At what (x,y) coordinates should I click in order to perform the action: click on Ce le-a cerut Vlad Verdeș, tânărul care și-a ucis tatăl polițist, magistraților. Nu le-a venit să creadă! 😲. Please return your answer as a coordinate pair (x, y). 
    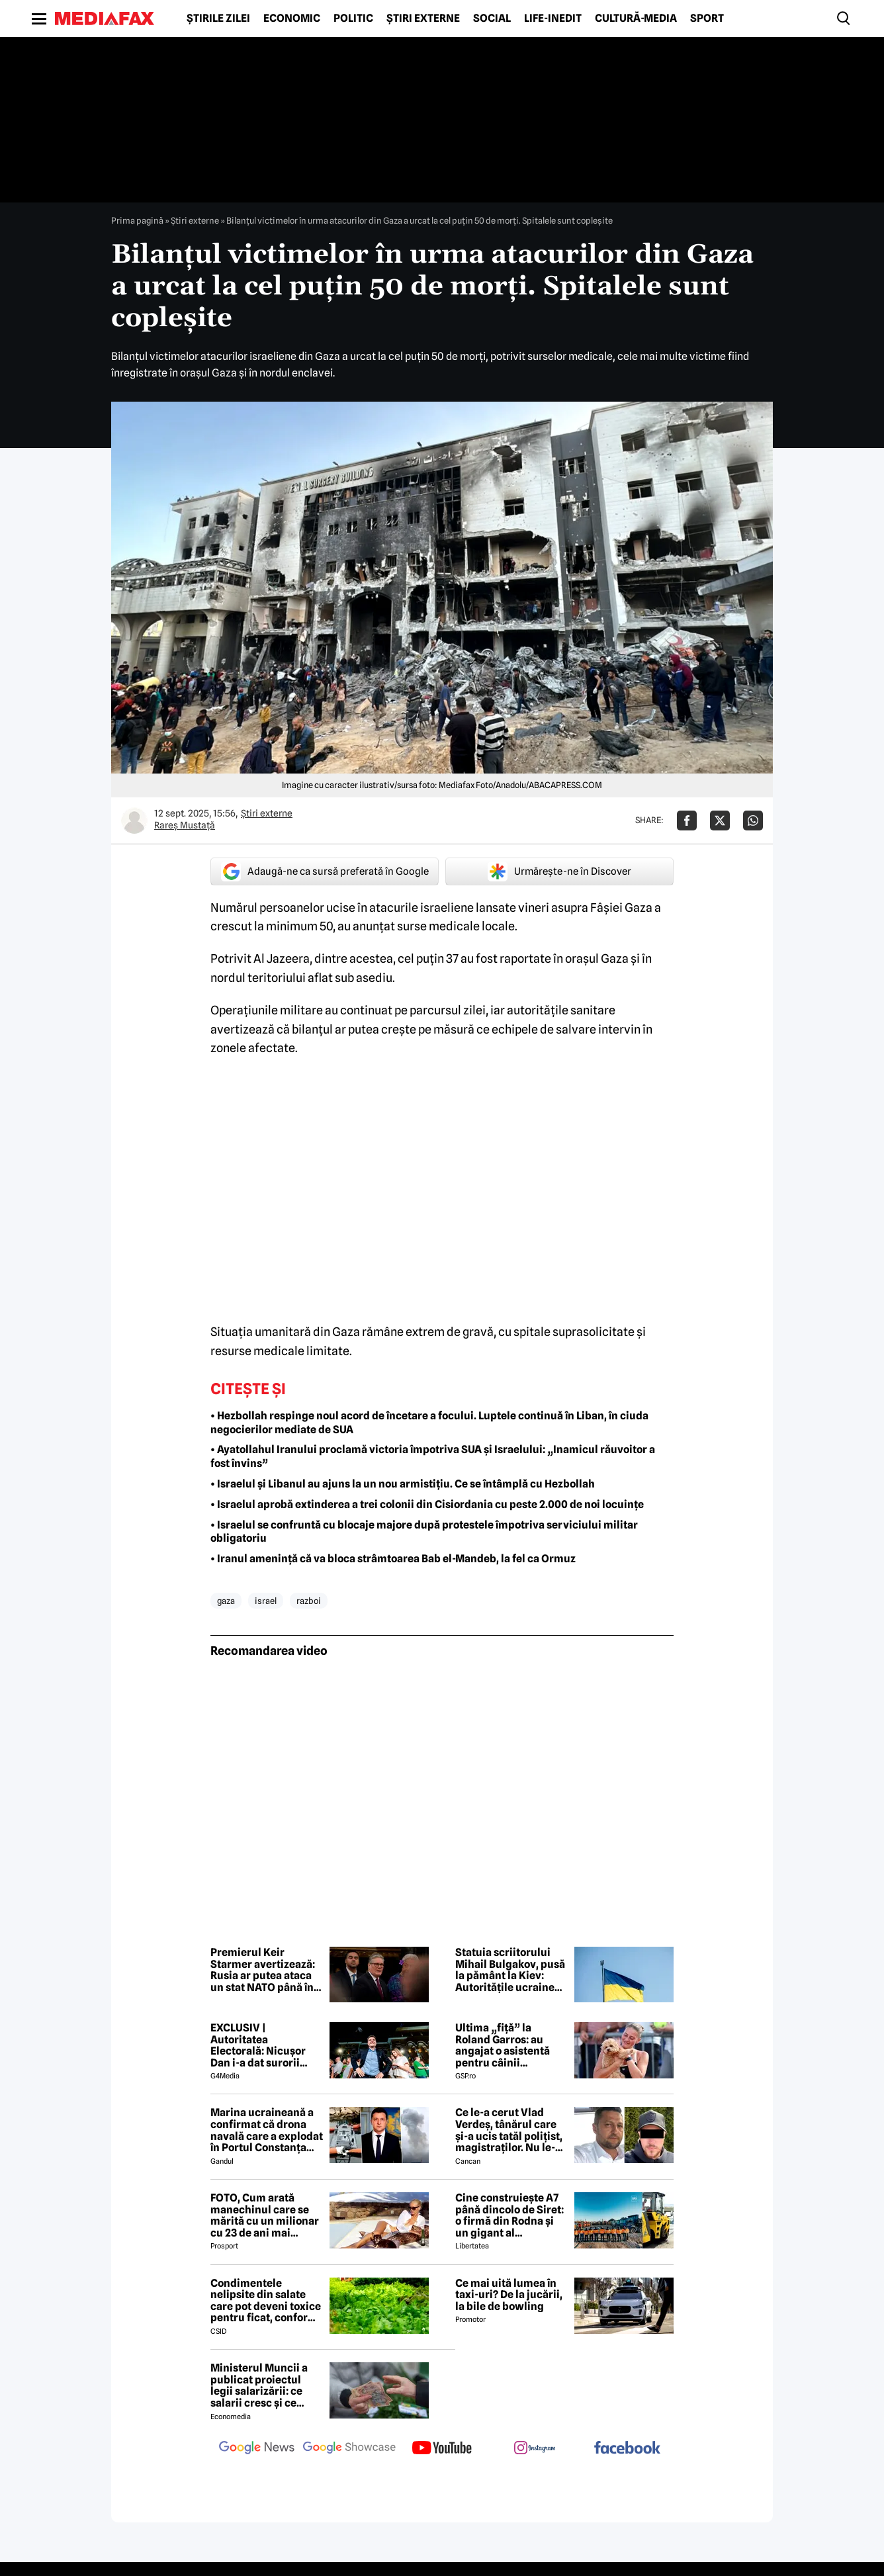
    Looking at the image, I should click on (508, 2130).